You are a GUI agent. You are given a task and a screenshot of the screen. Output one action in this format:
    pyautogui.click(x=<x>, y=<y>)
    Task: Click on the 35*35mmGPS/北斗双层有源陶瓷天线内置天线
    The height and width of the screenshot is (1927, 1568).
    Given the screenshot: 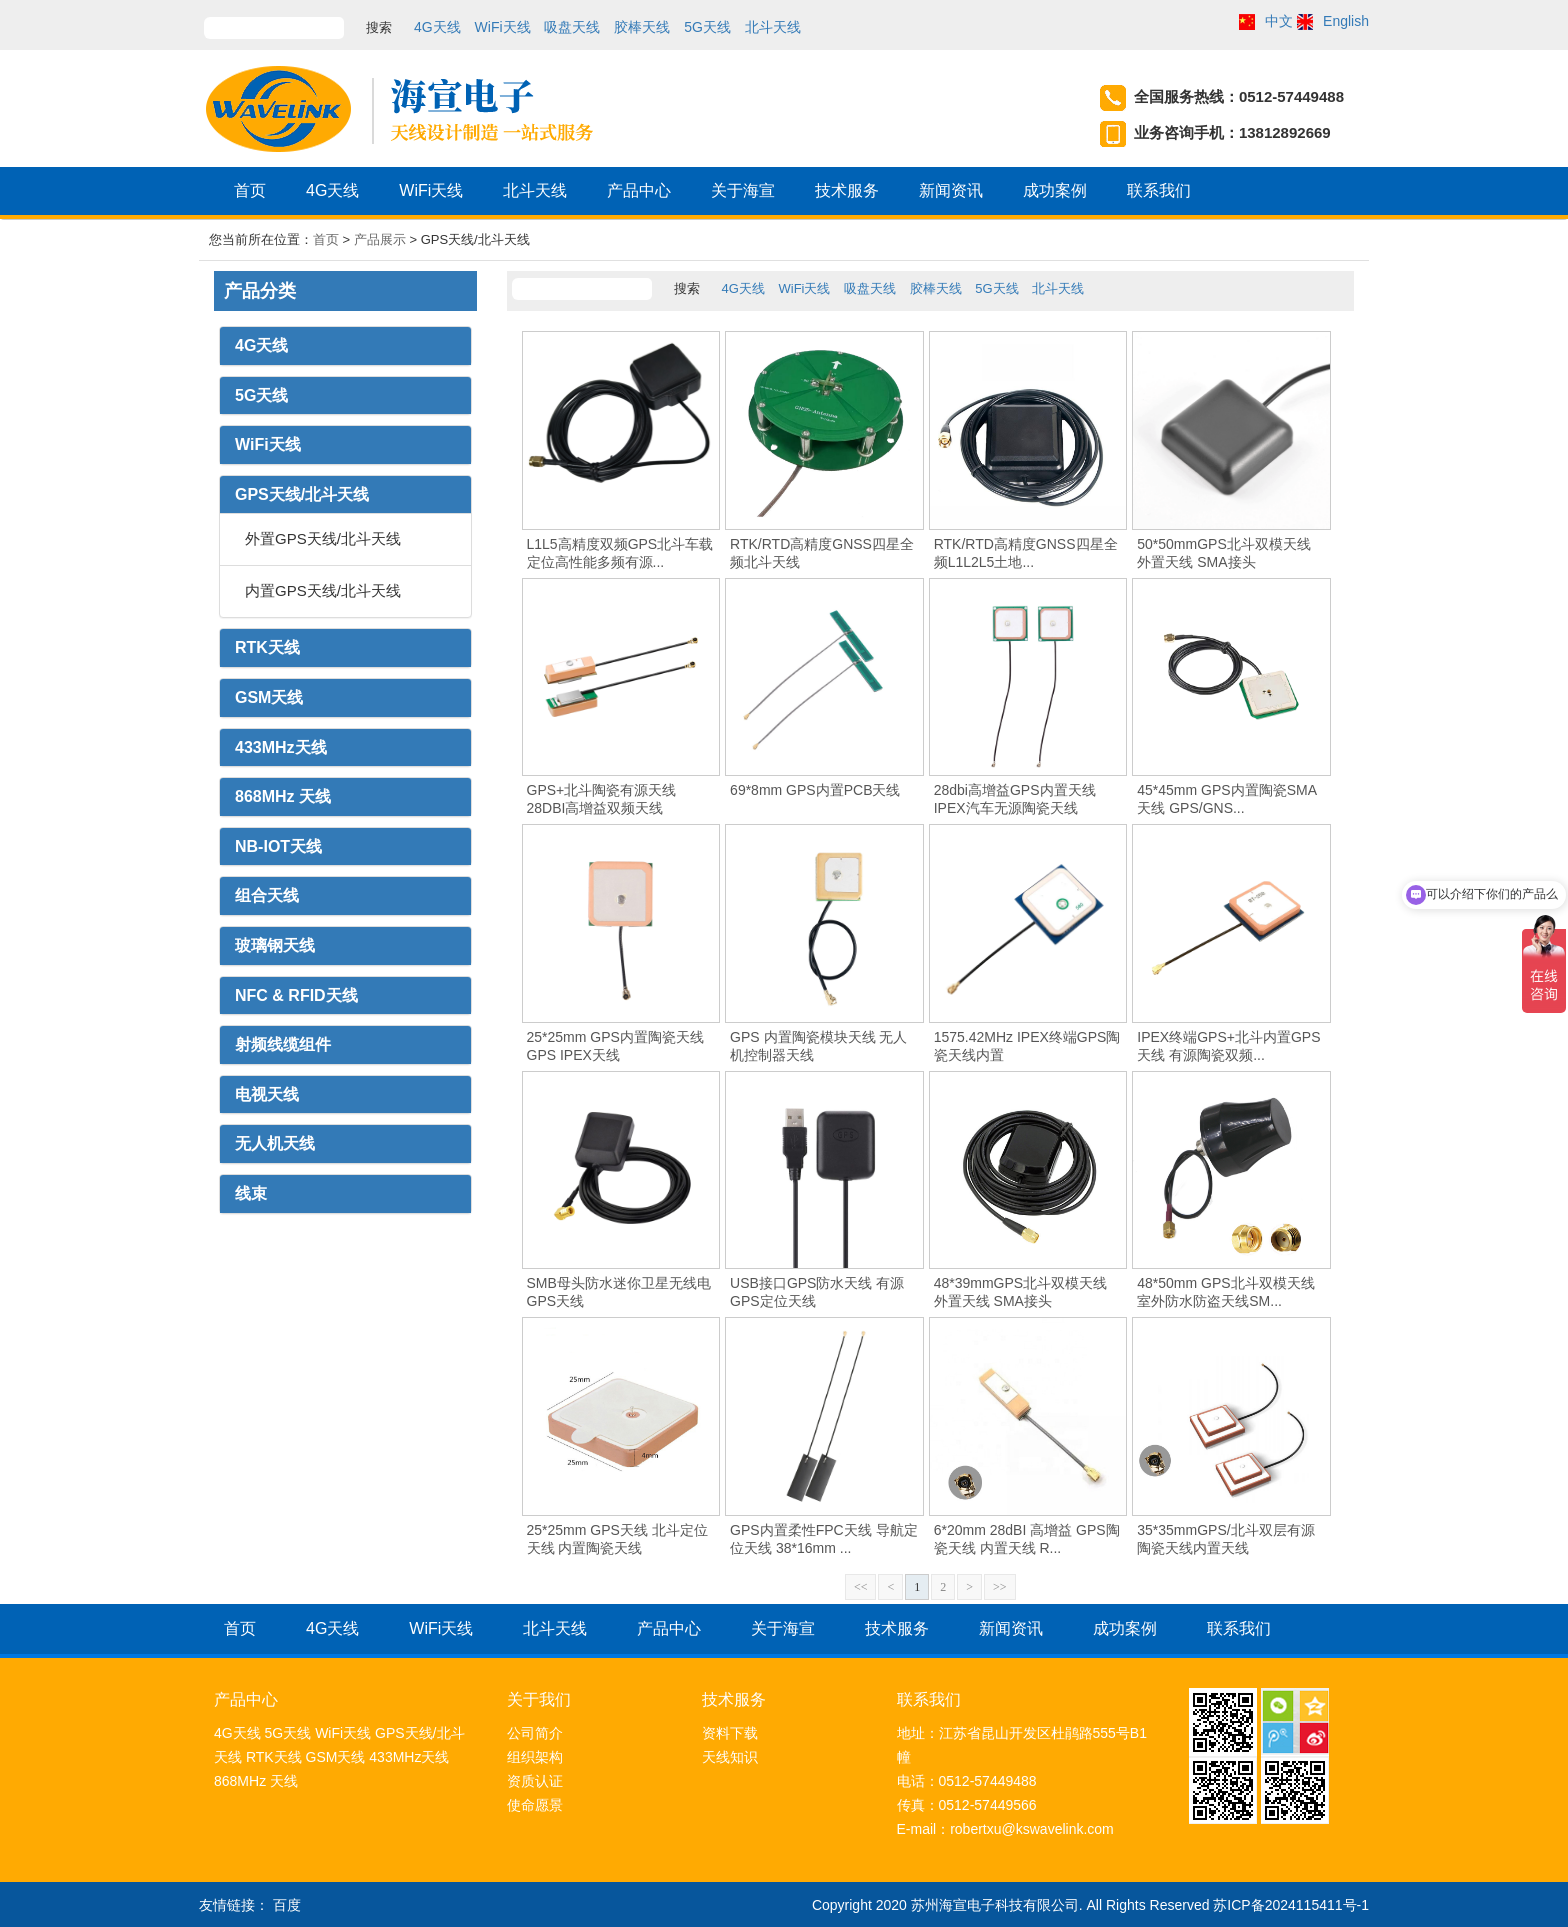 What is the action you would take?
    pyautogui.click(x=1225, y=1539)
    